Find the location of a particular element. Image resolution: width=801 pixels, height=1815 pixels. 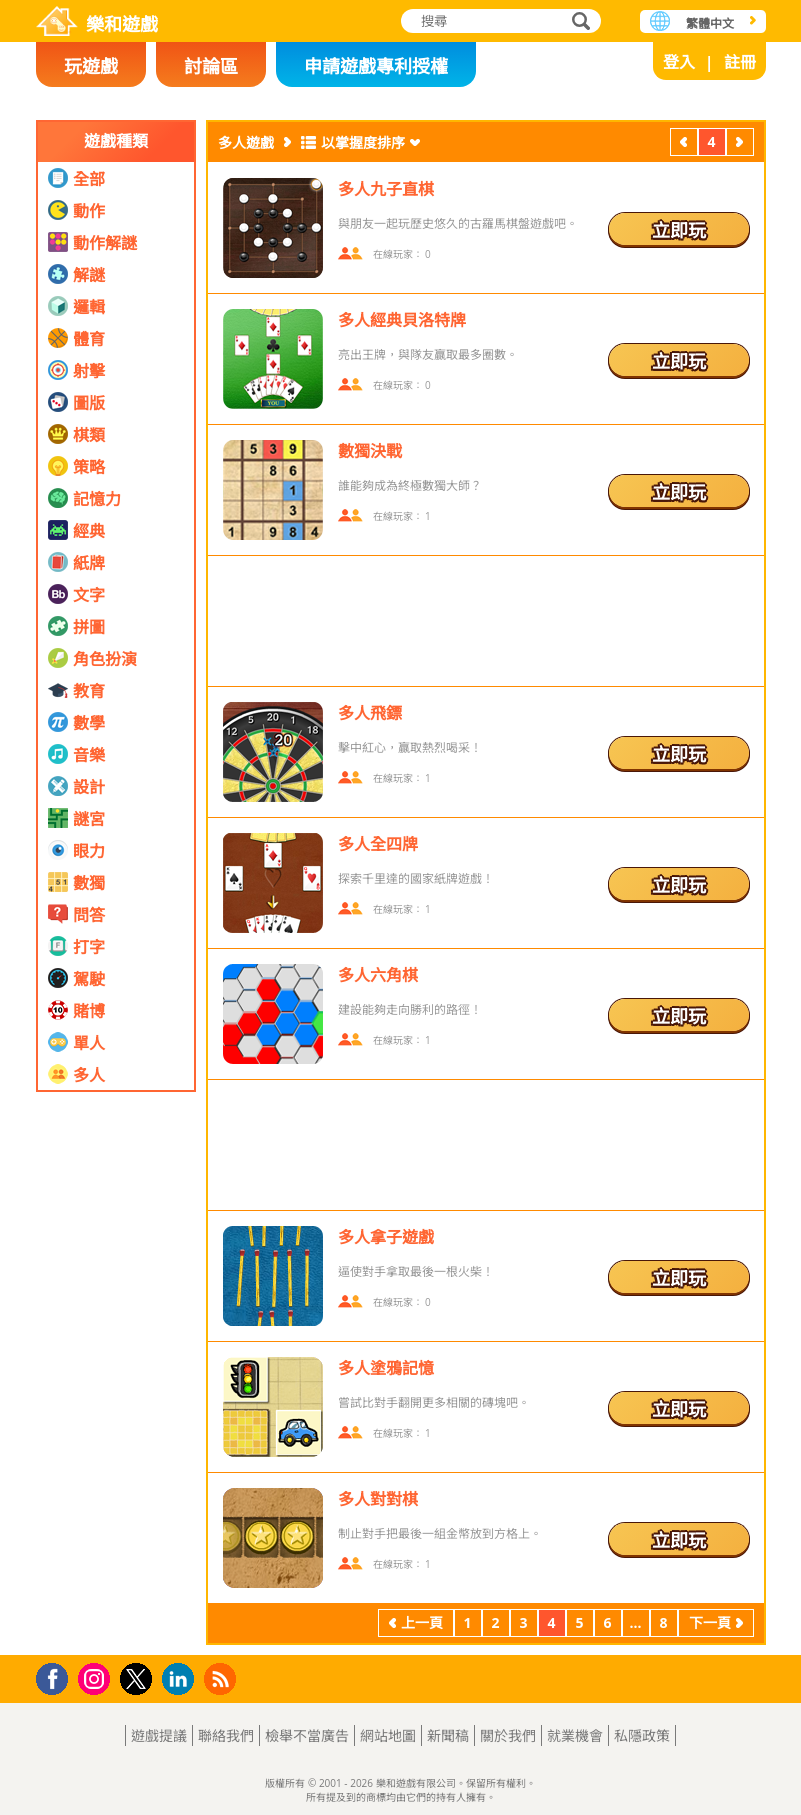

討論區 is located at coordinates (211, 66).